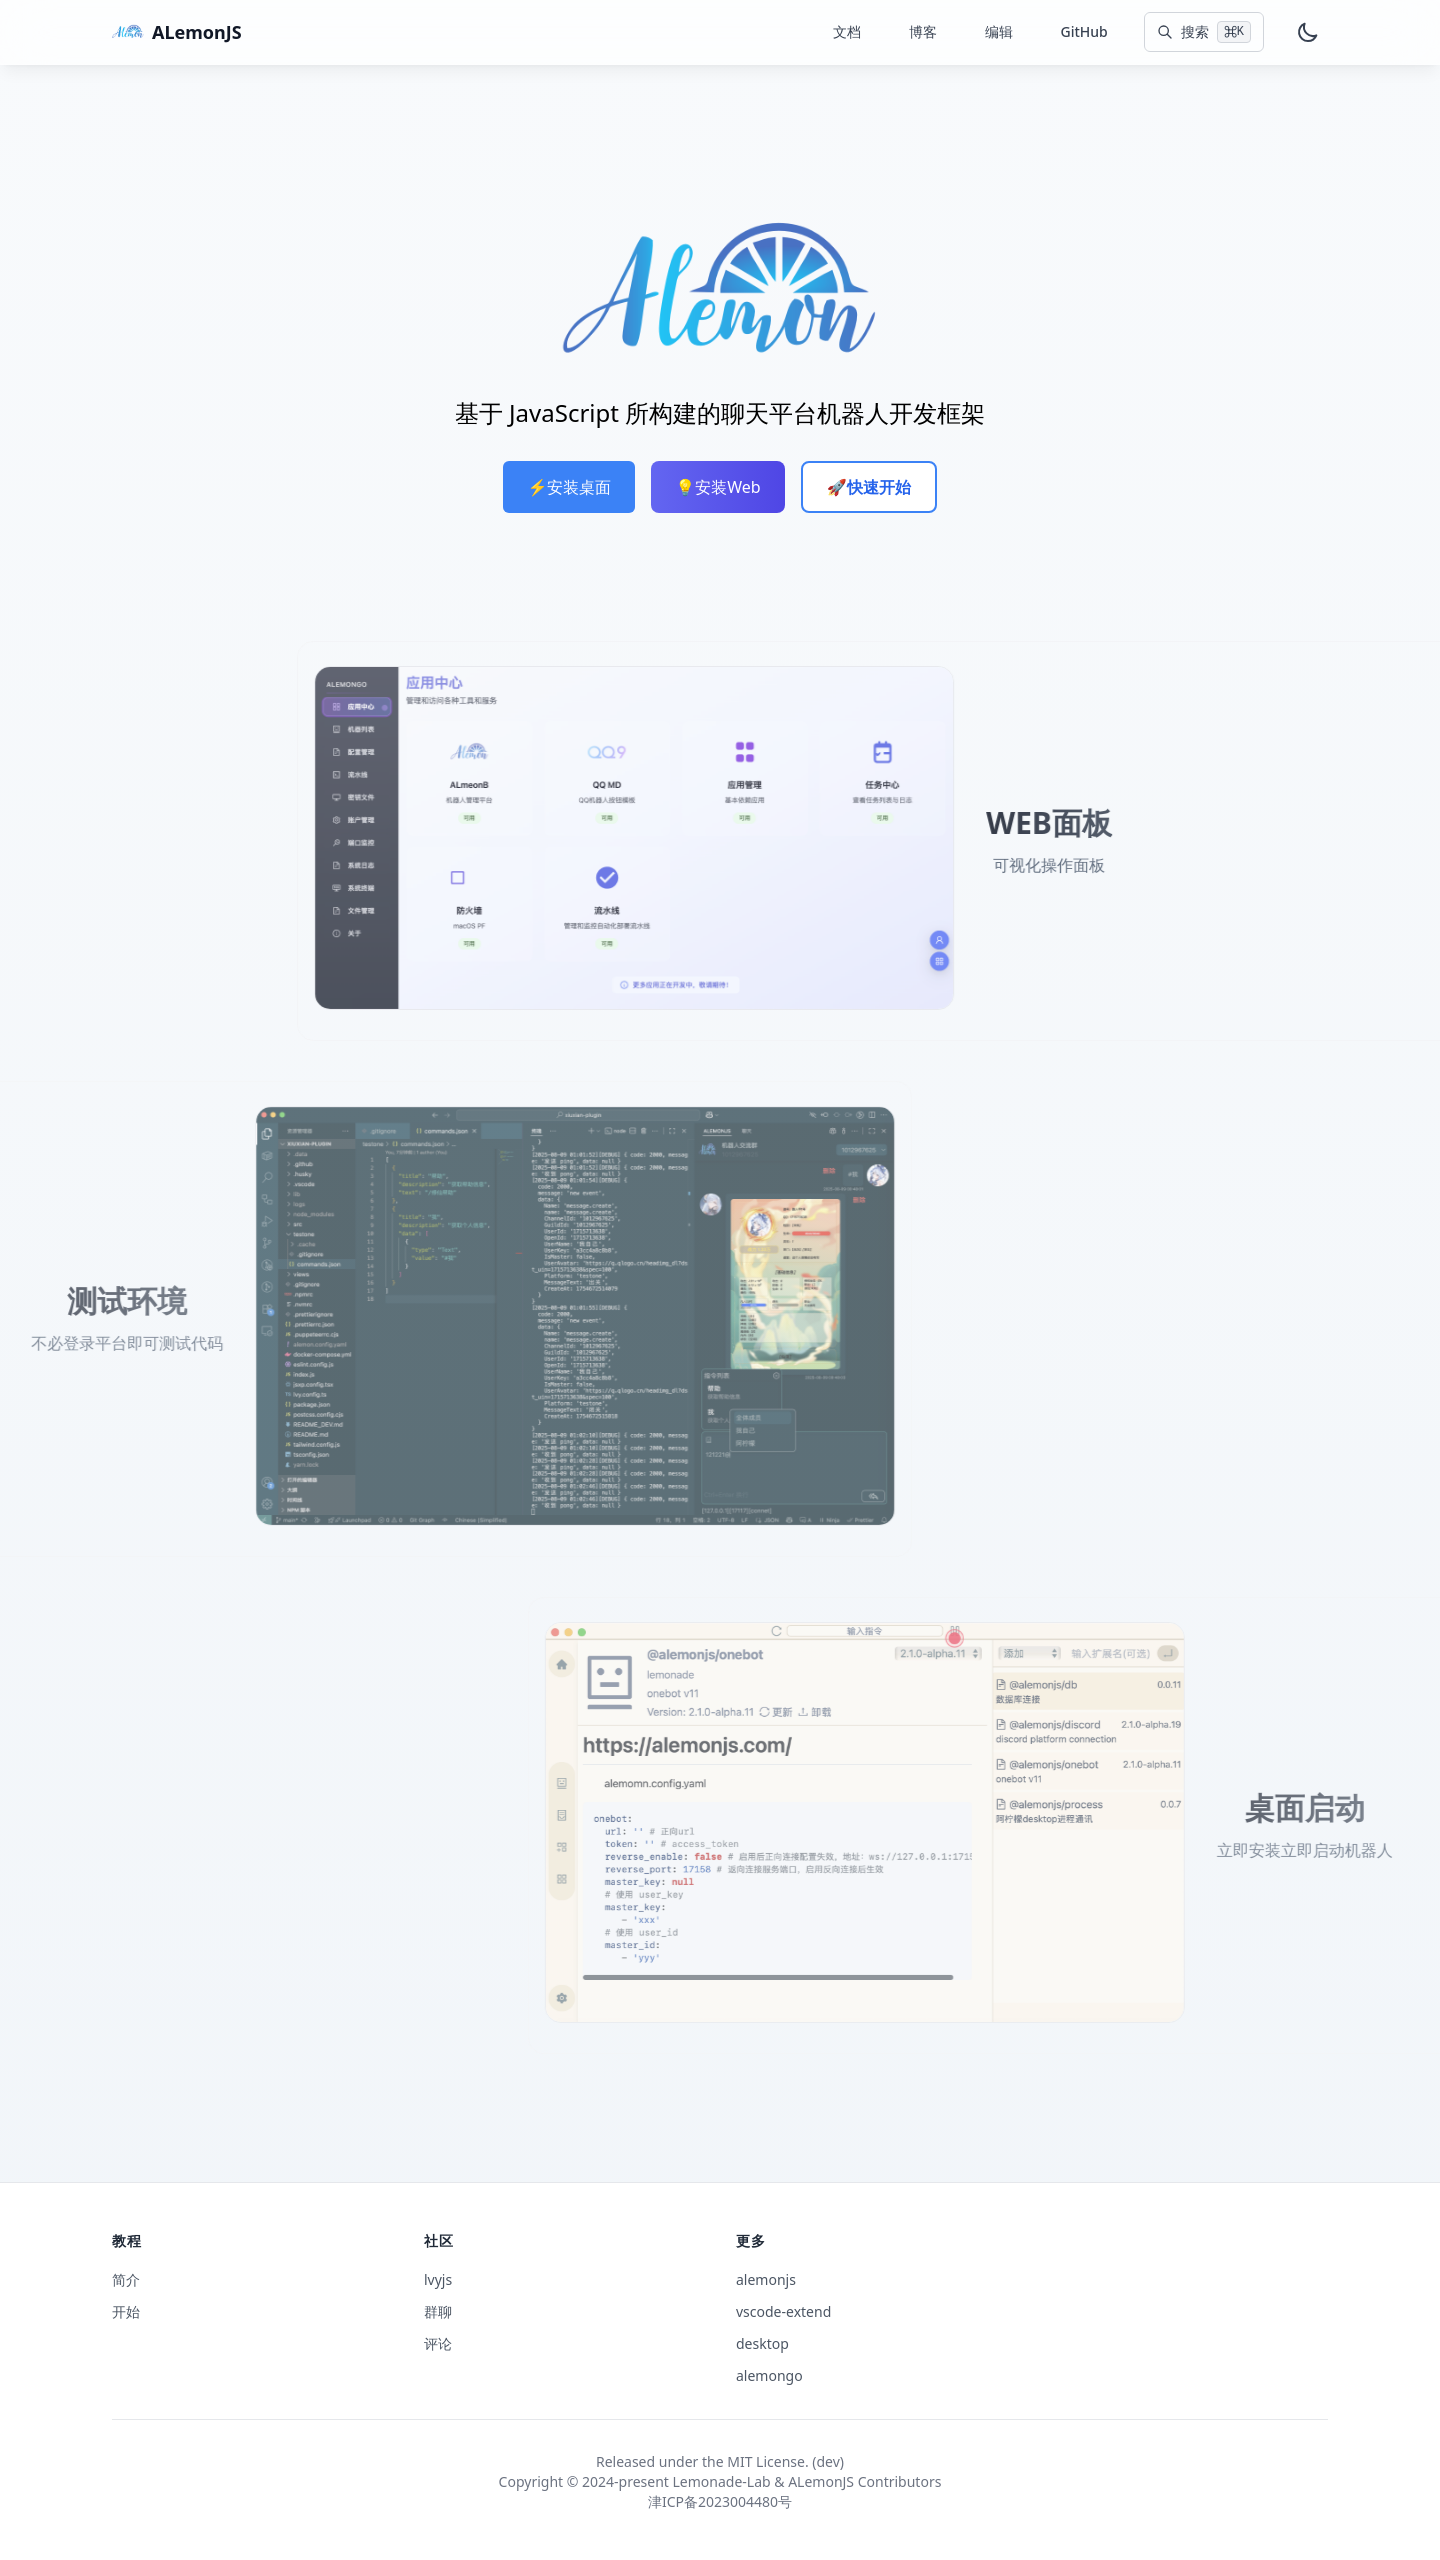  I want to click on alemonjs, so click(766, 2279).